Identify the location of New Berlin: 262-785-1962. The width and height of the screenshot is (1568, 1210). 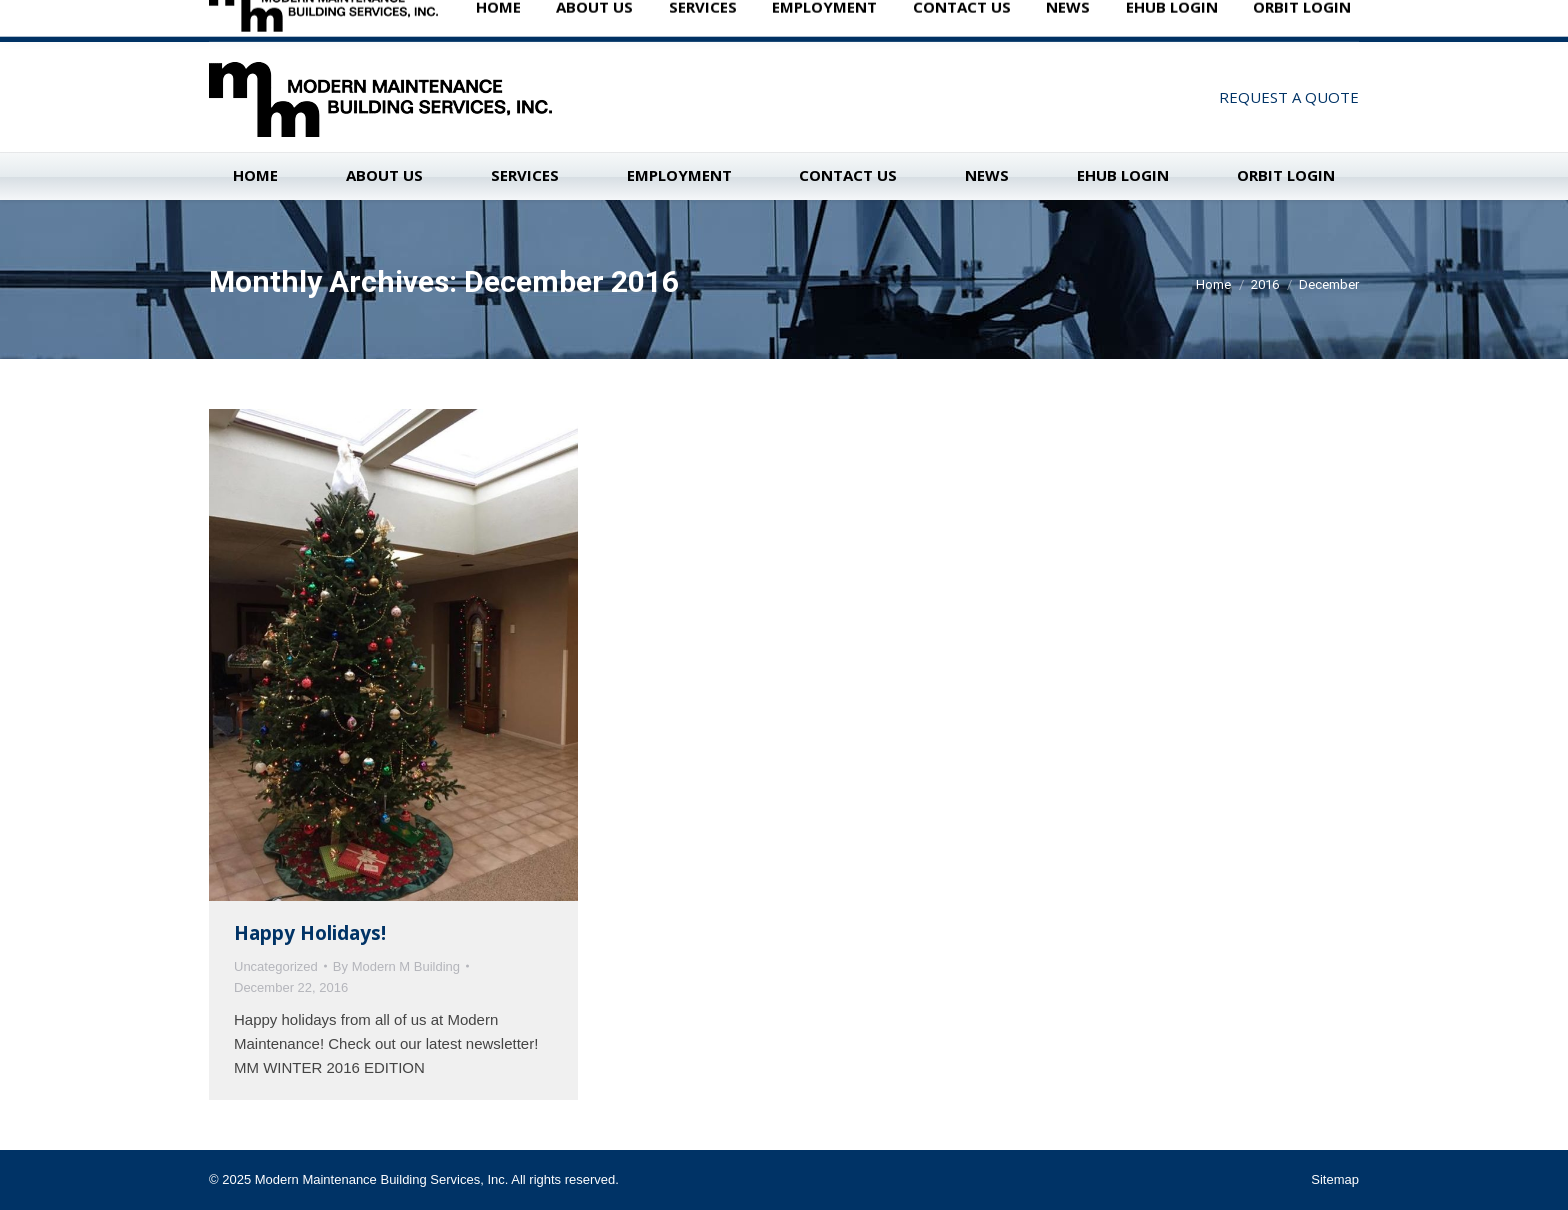
(326, 20).